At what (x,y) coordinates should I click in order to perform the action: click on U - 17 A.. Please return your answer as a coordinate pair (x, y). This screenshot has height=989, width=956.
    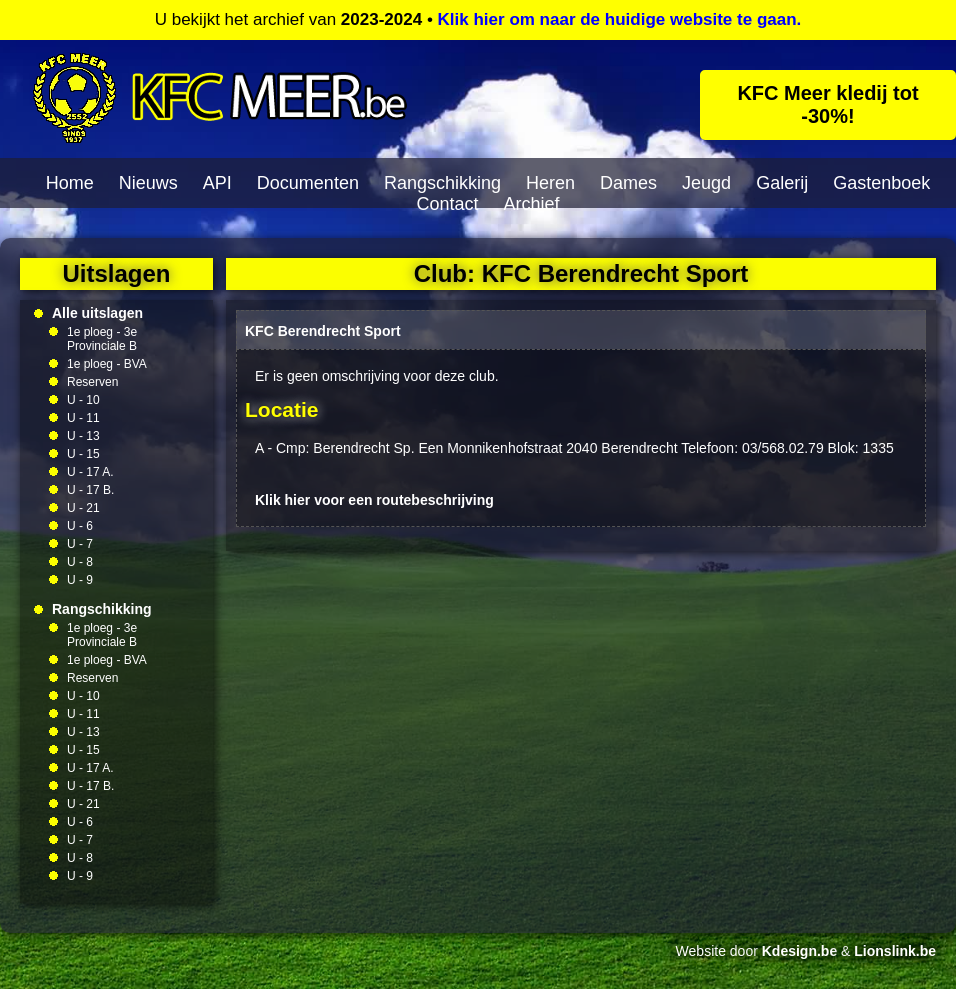
    Looking at the image, I should click on (90, 472).